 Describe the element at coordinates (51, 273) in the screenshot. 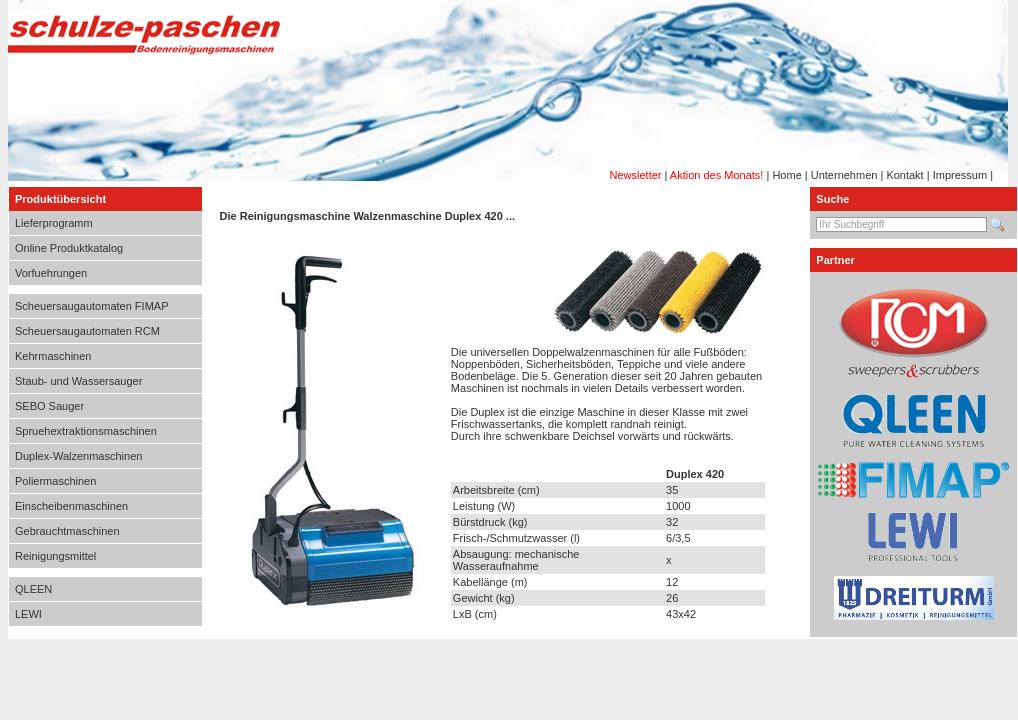

I see `Vorfuehrungen` at that location.